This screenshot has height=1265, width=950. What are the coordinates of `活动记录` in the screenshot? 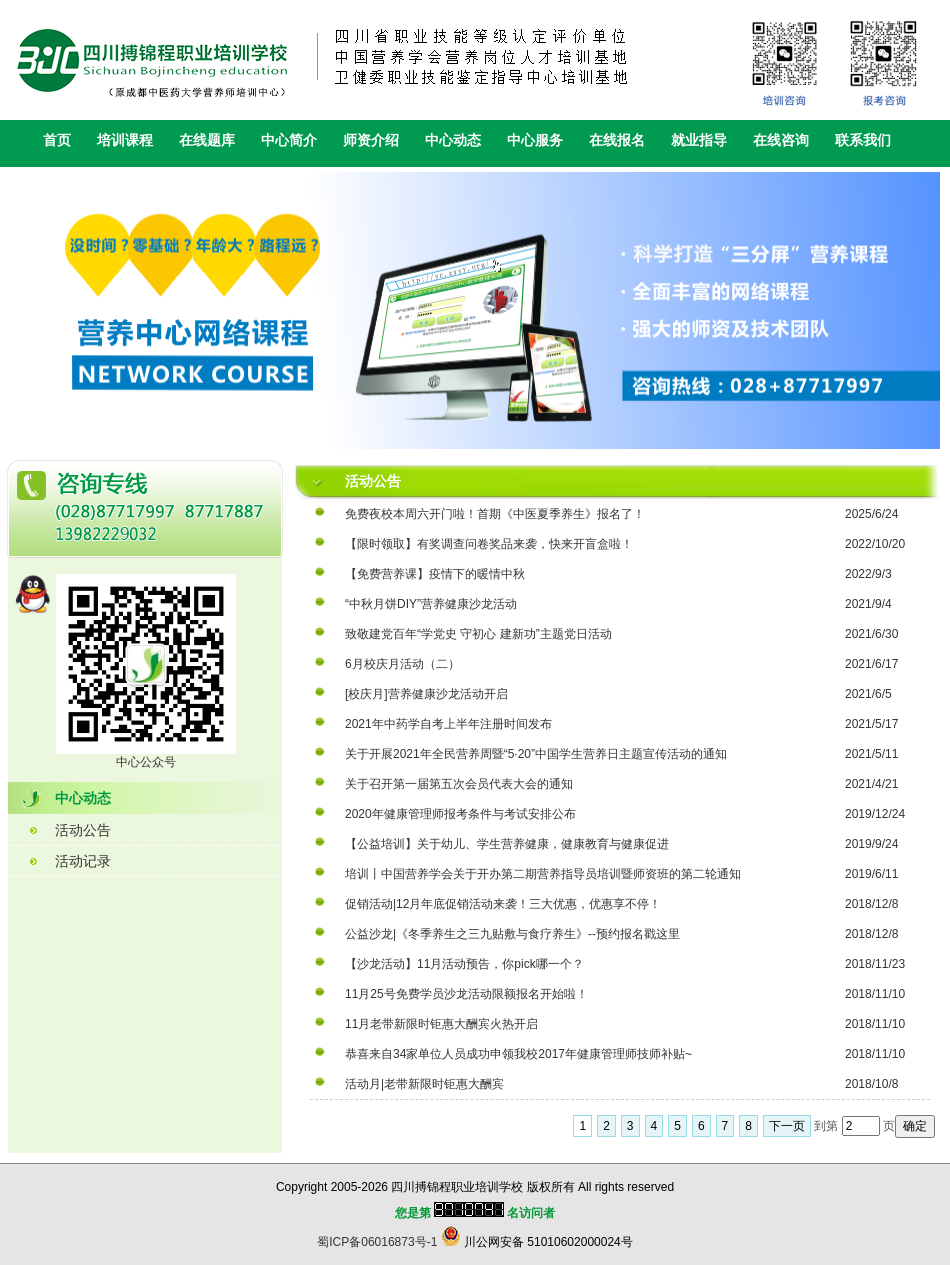 It's located at (83, 861).